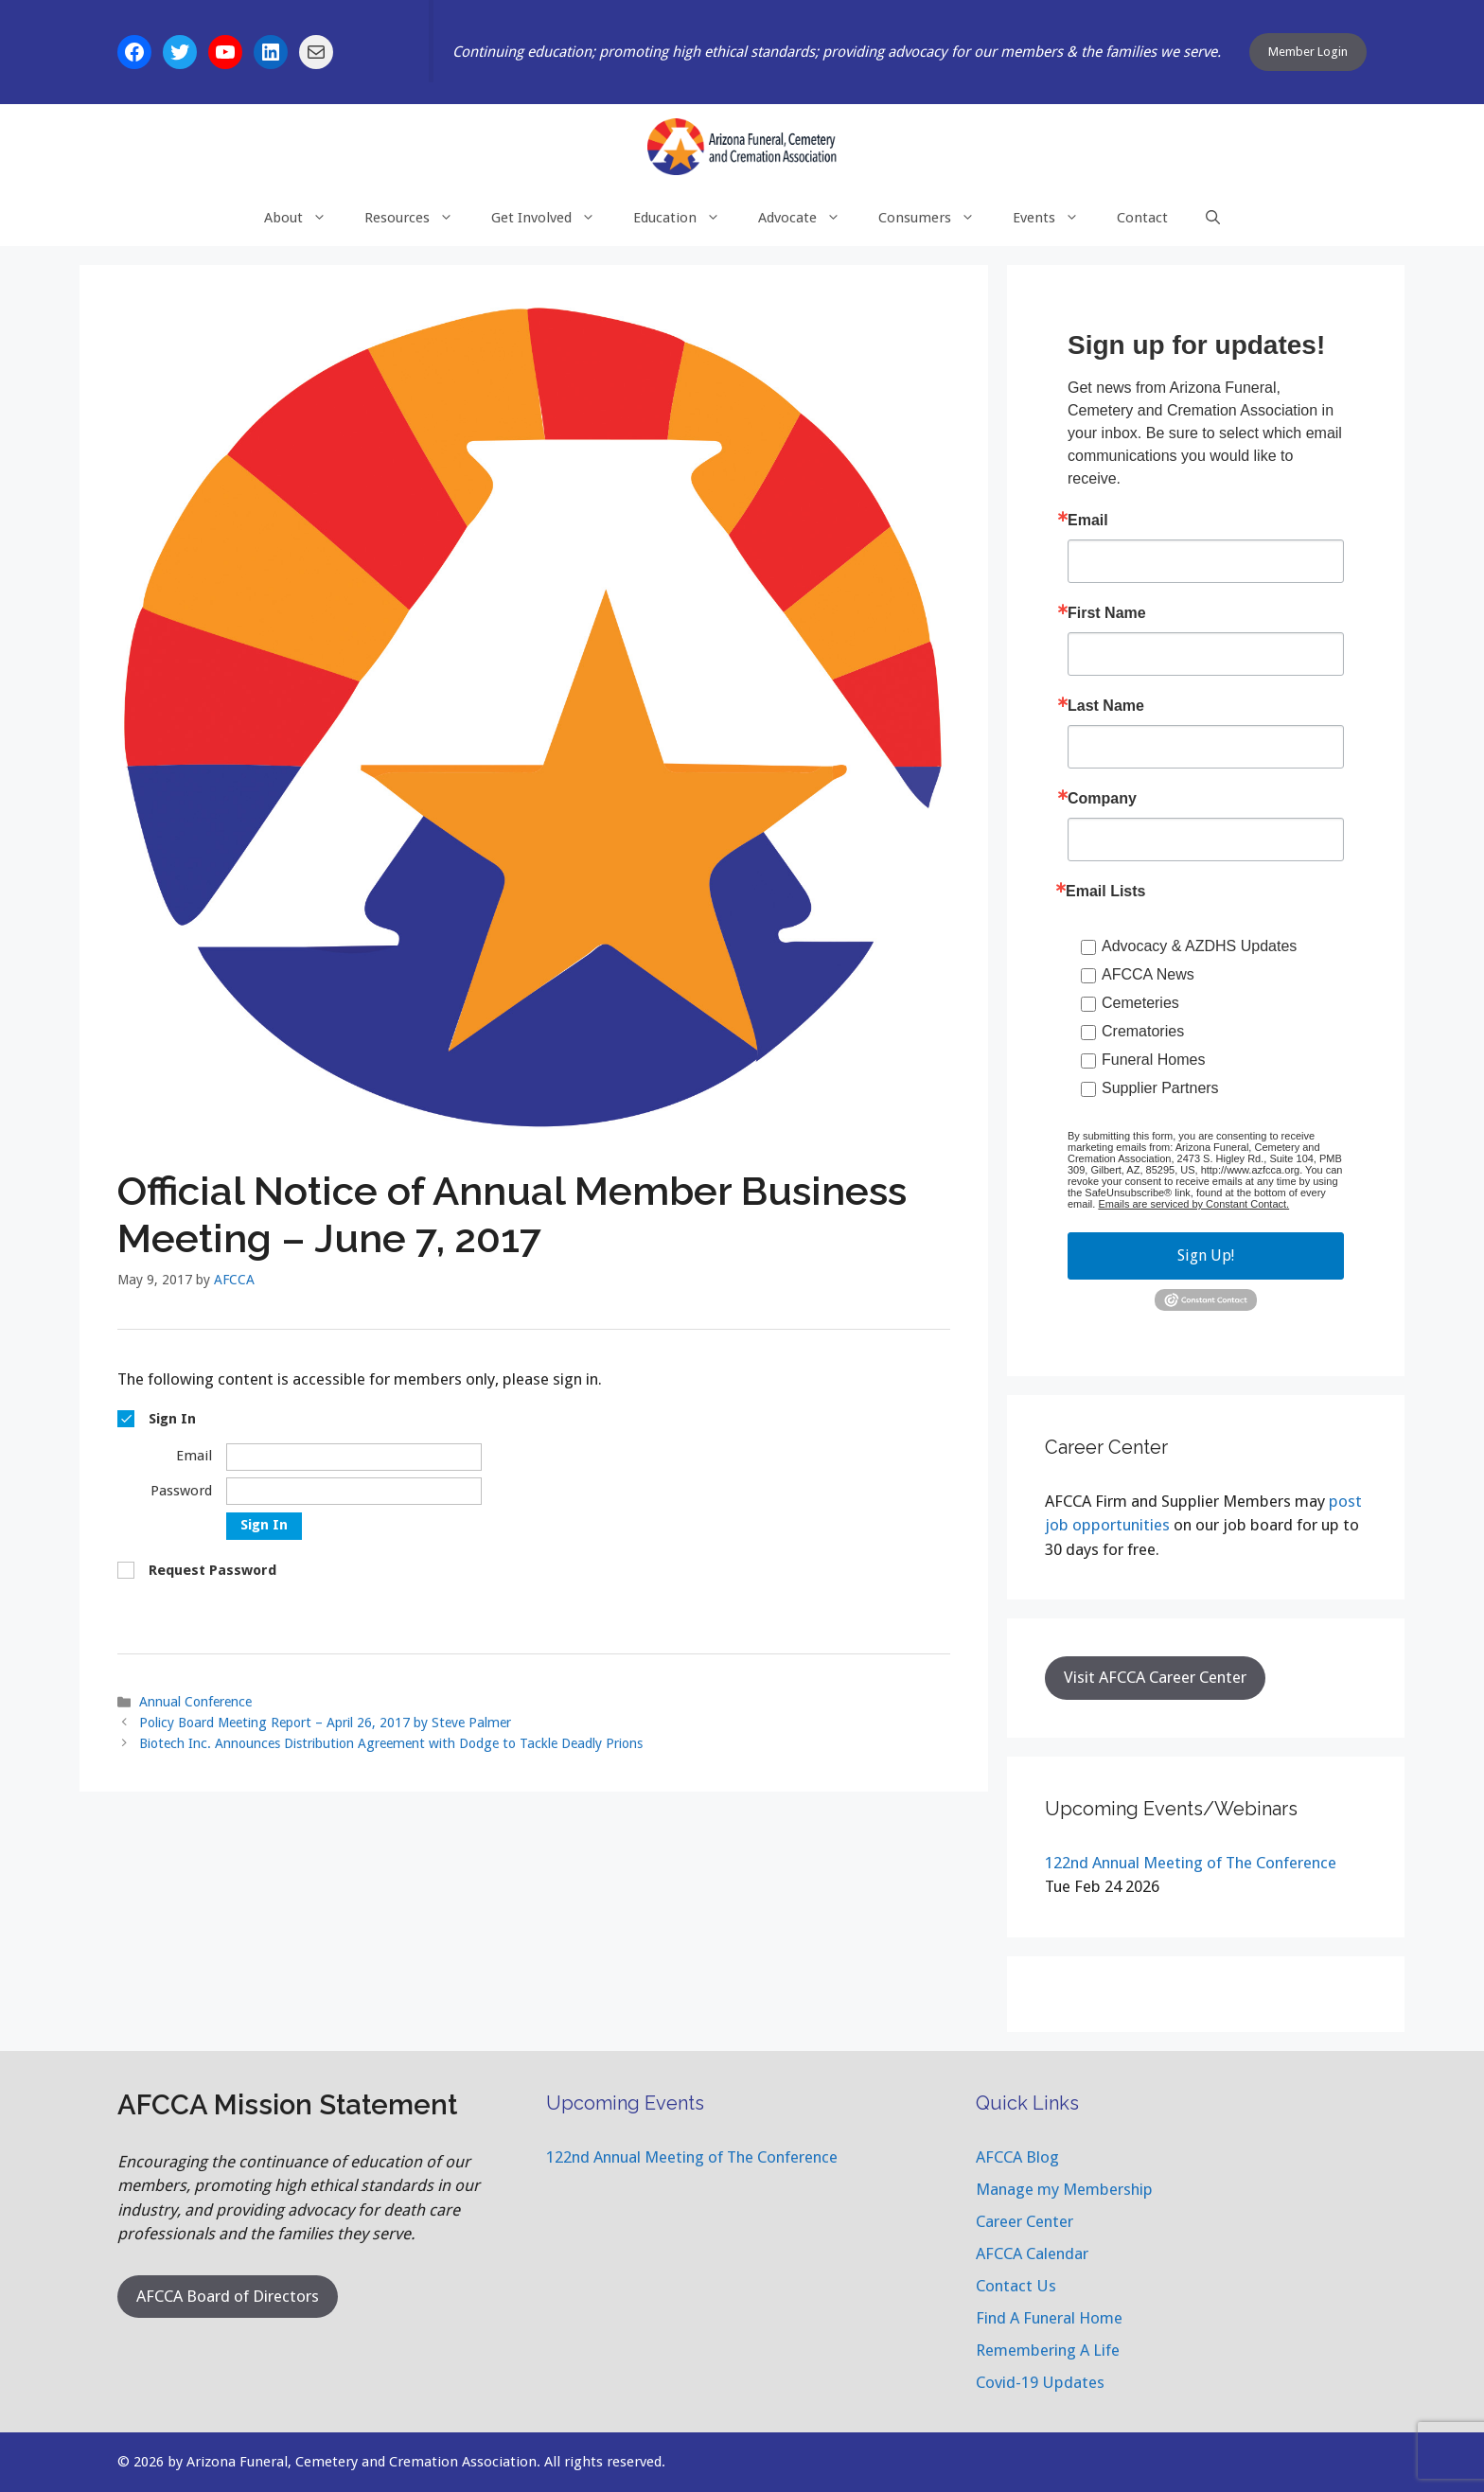 This screenshot has height=2492, width=1484. What do you see at coordinates (1143, 1031) in the screenshot?
I see `Crematories` at bounding box center [1143, 1031].